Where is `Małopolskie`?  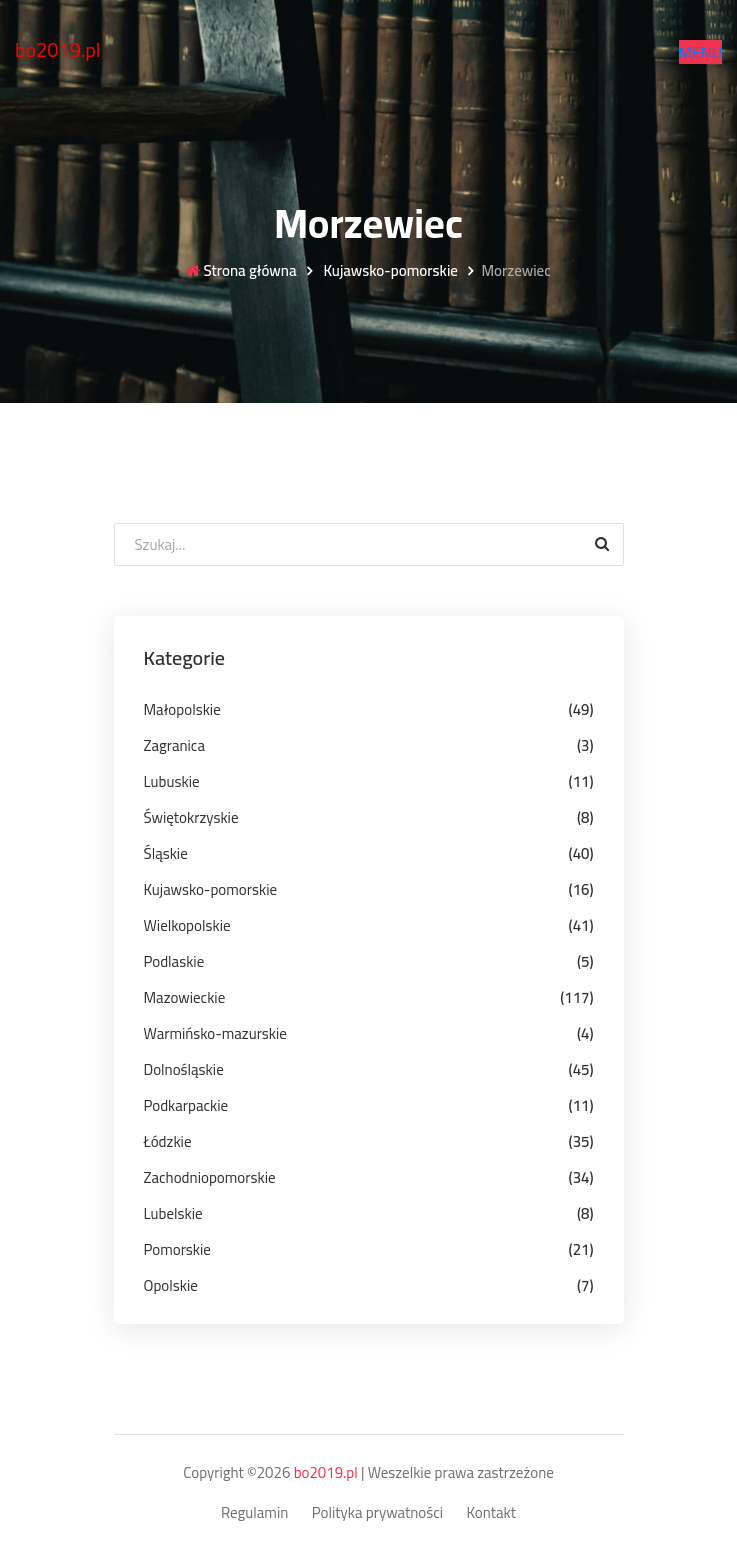 Małopolskie is located at coordinates (182, 709).